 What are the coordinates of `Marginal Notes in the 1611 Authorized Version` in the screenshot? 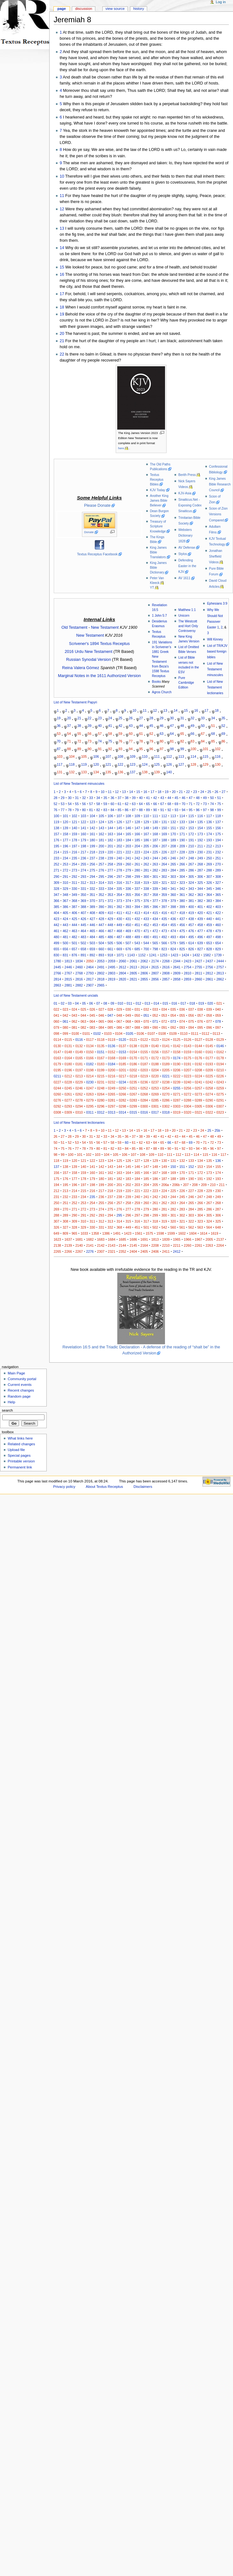 It's located at (99, 676).